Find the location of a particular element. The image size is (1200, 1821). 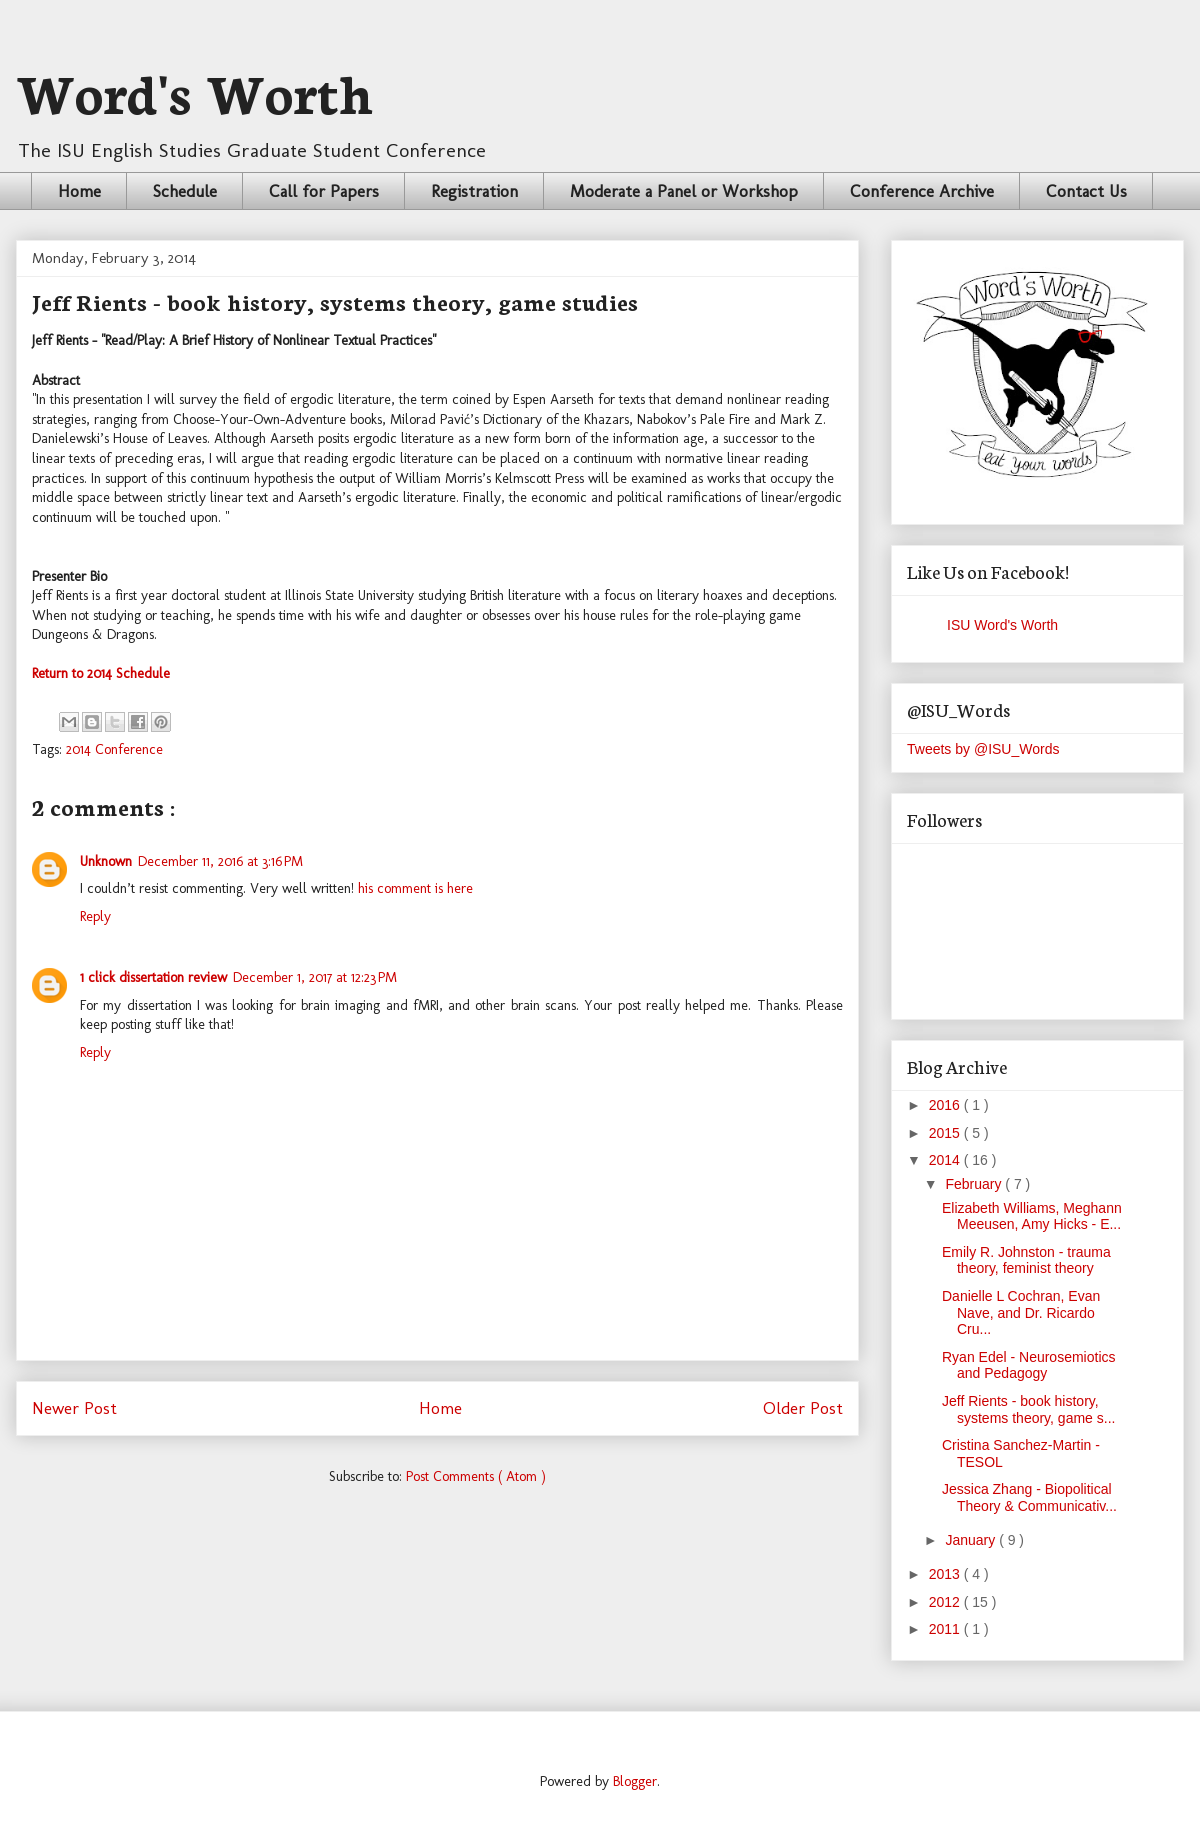

Reply is located at coordinates (95, 916).